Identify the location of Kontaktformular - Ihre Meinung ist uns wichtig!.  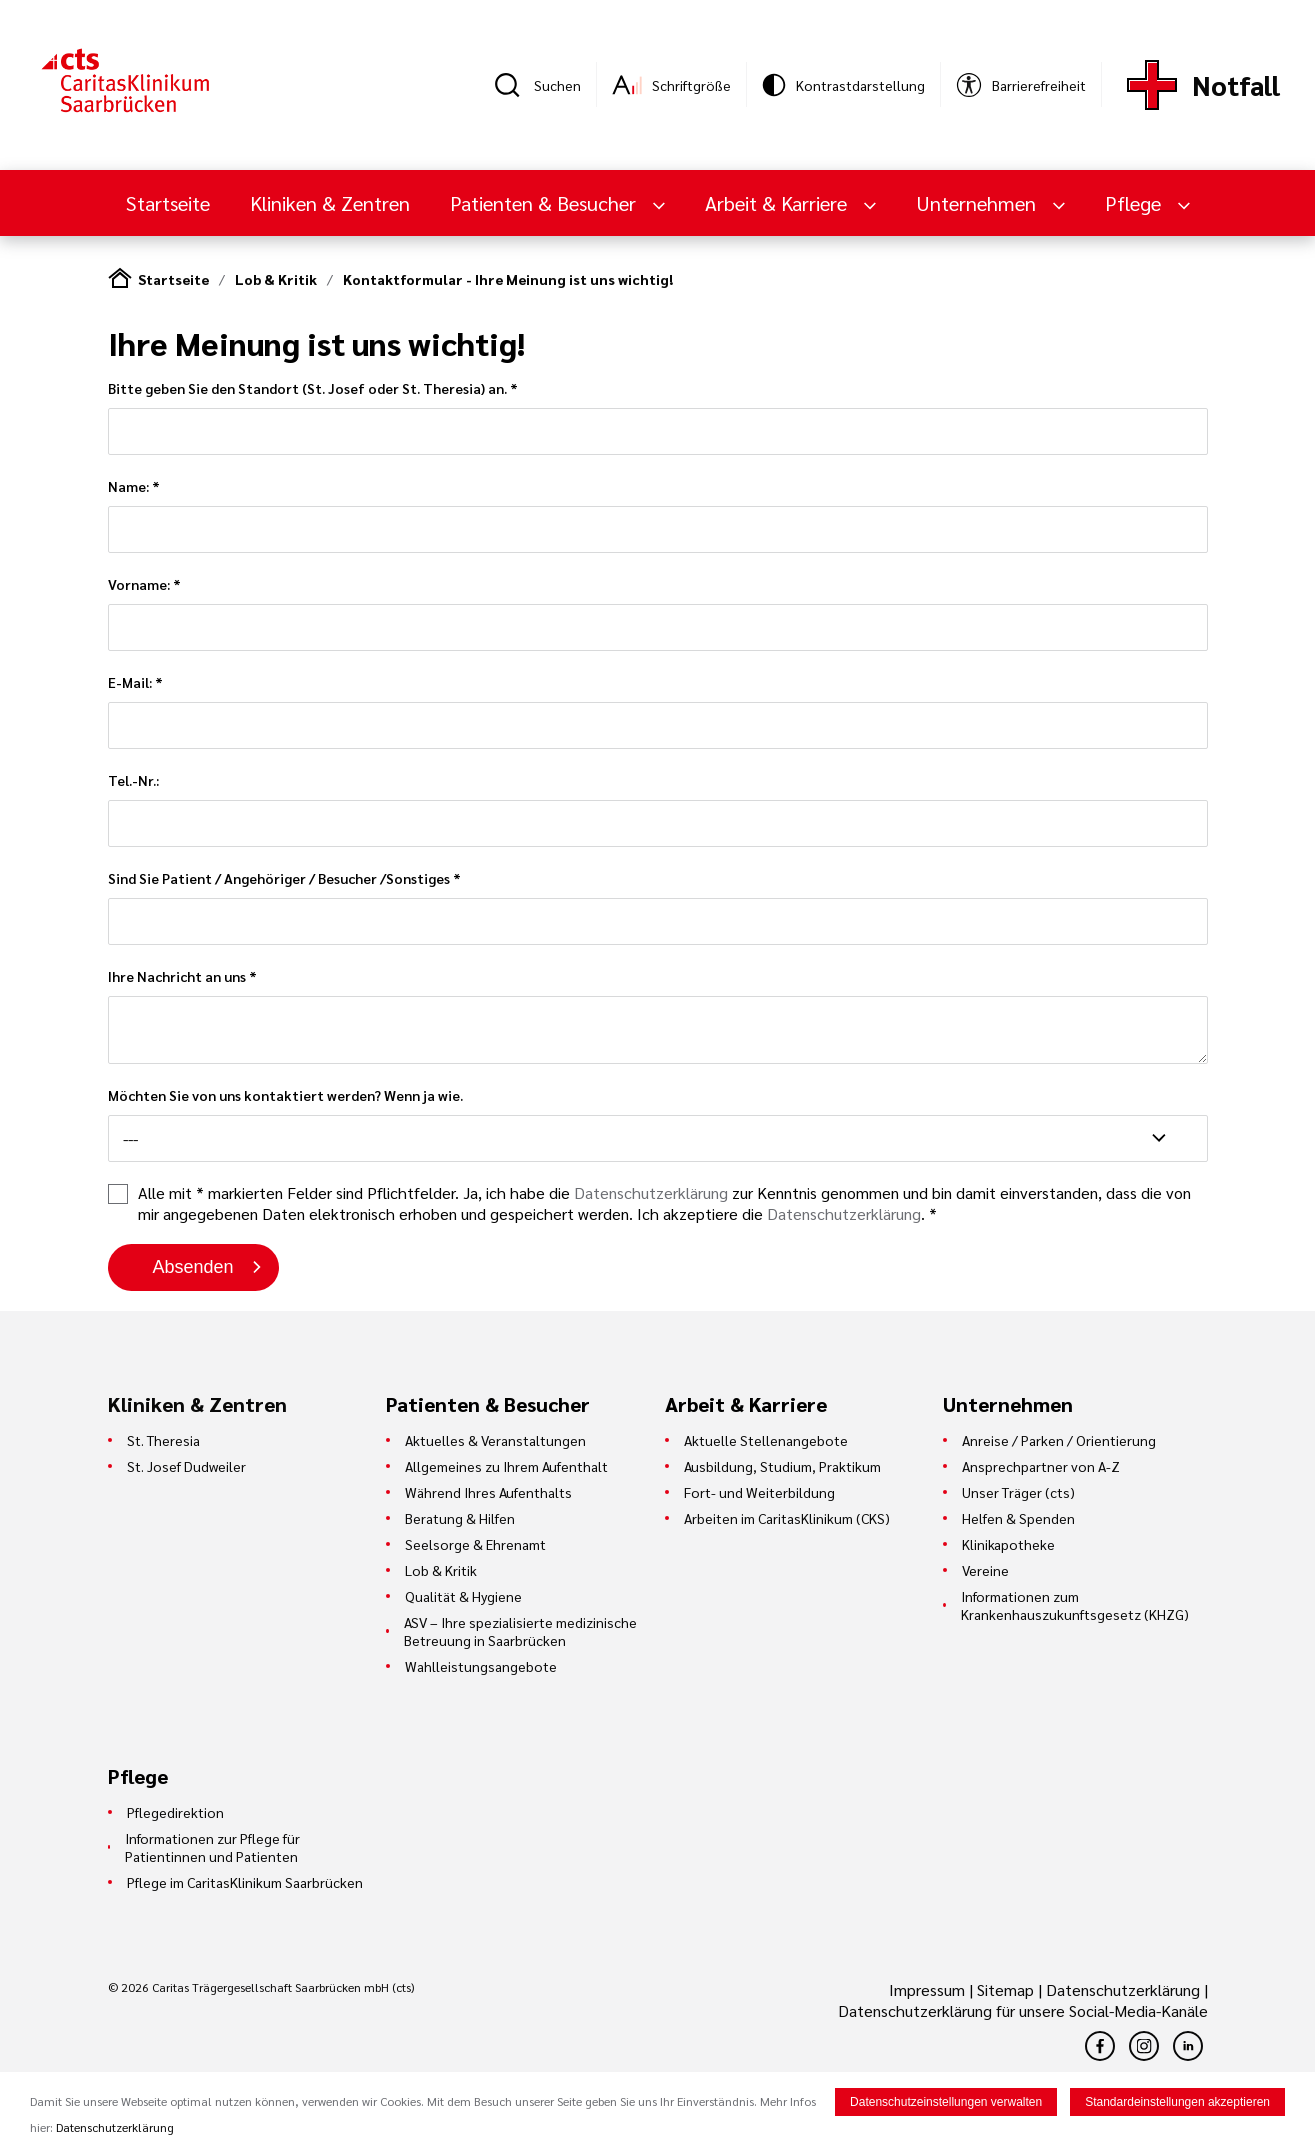
(508, 279).